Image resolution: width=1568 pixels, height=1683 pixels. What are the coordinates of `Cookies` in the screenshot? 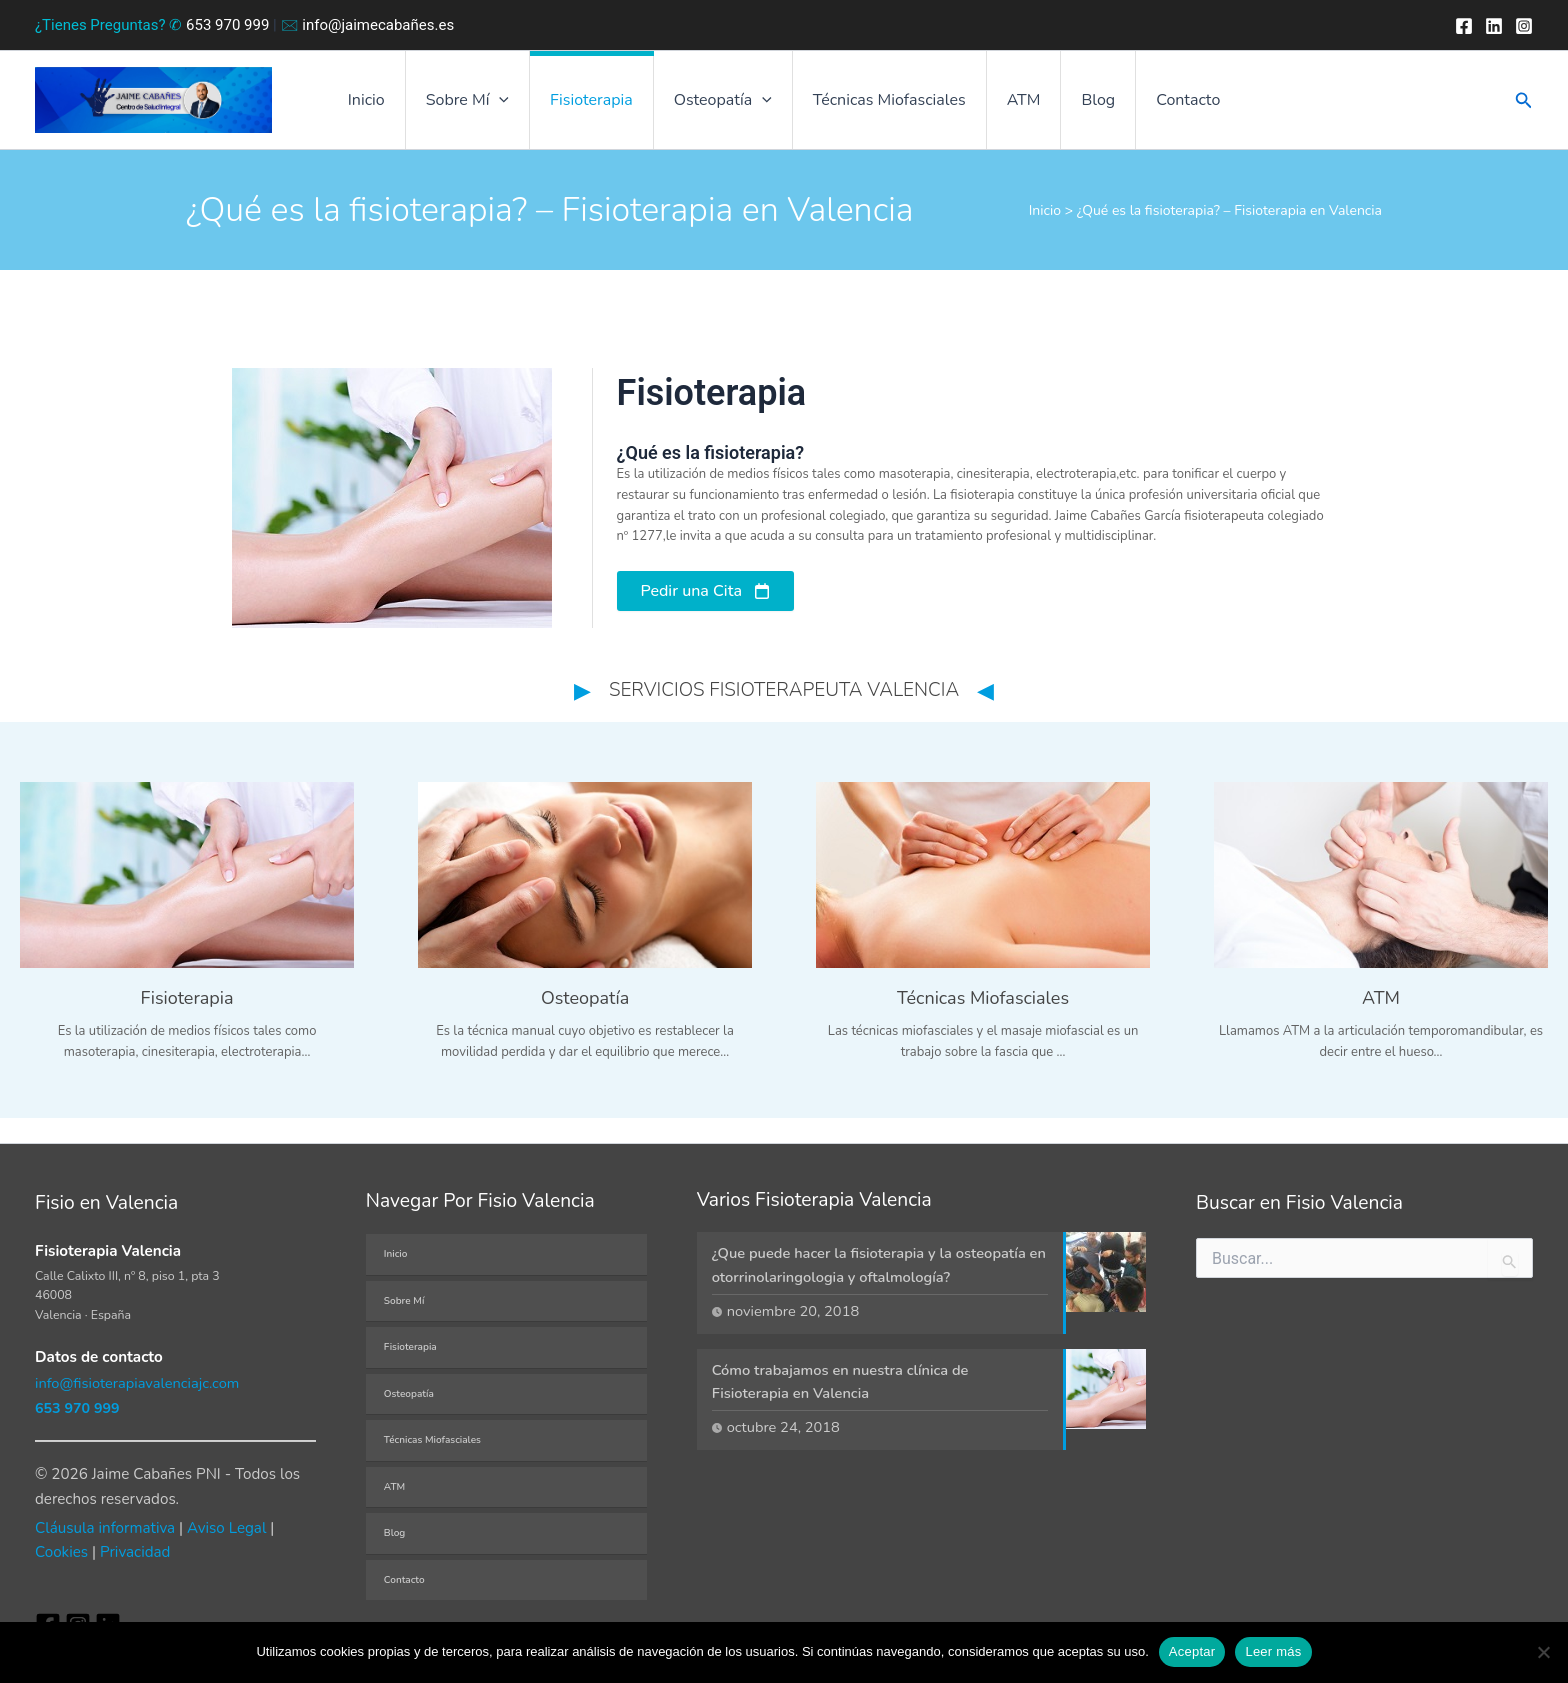 It's located at (61, 1552).